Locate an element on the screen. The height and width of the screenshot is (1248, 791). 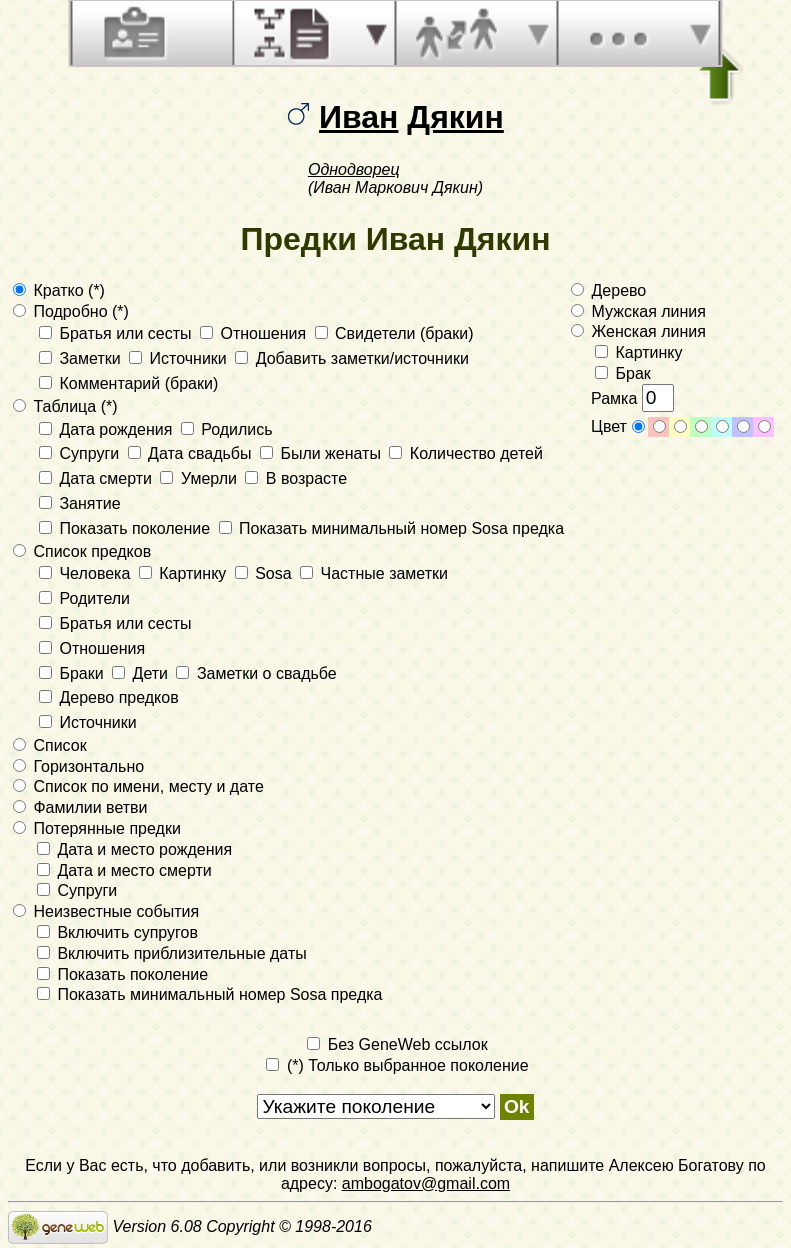
Однодворец is located at coordinates (354, 169).